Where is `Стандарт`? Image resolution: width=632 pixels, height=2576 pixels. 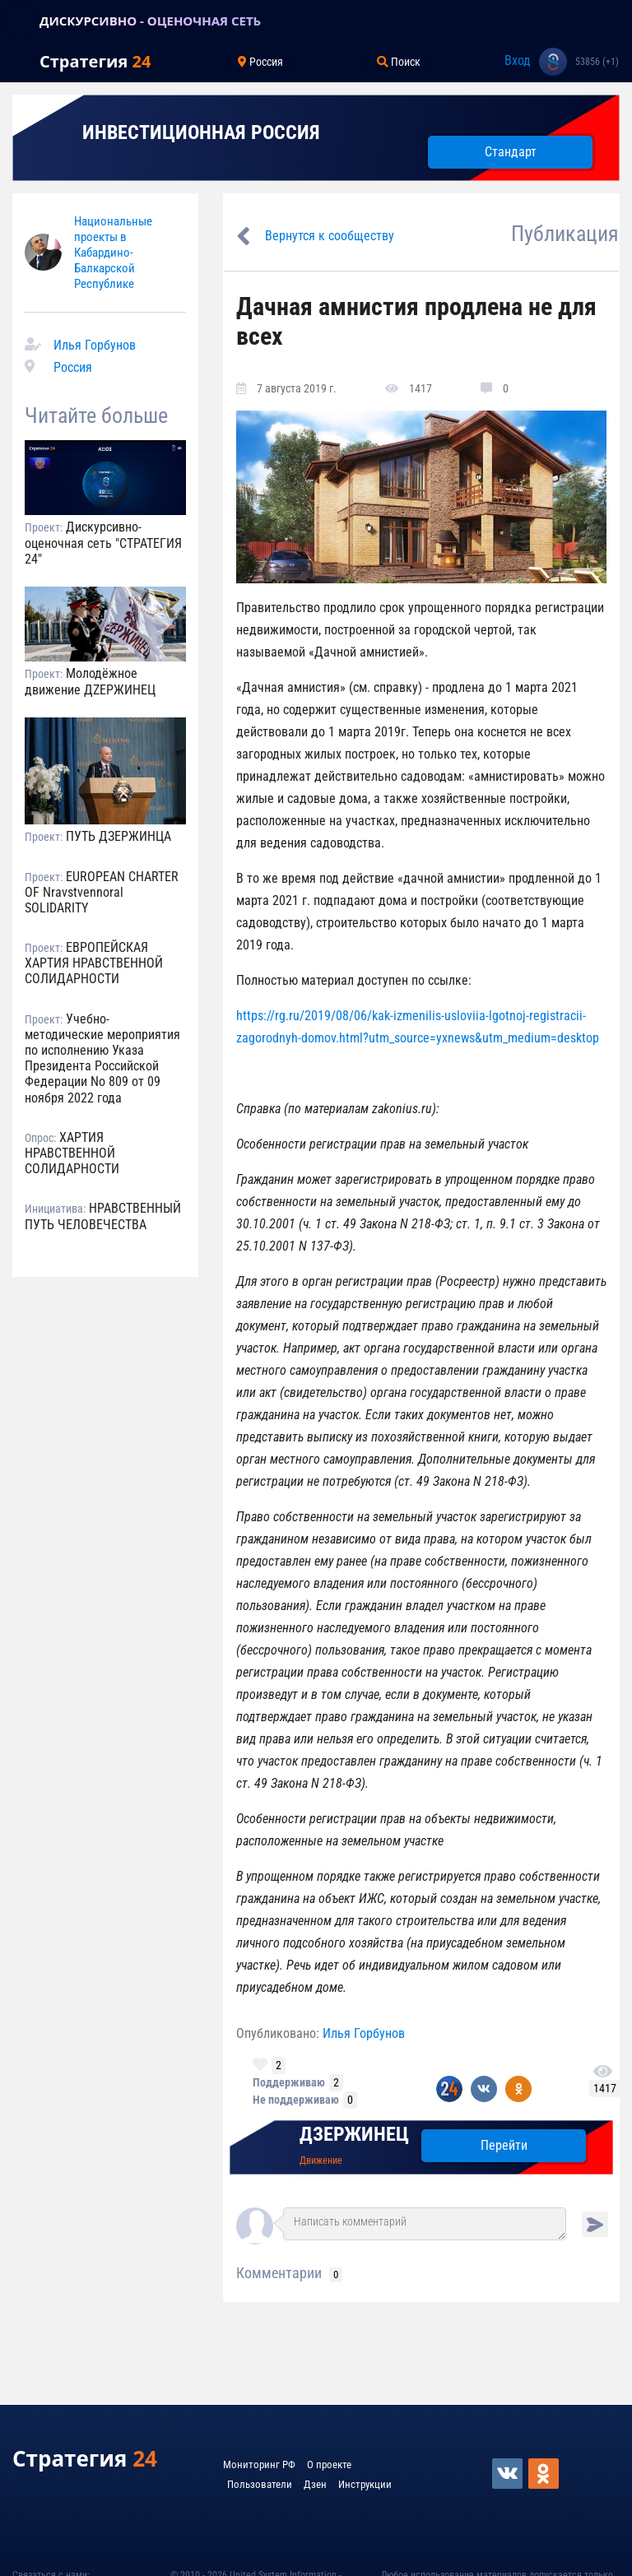
Стандарт is located at coordinates (511, 152).